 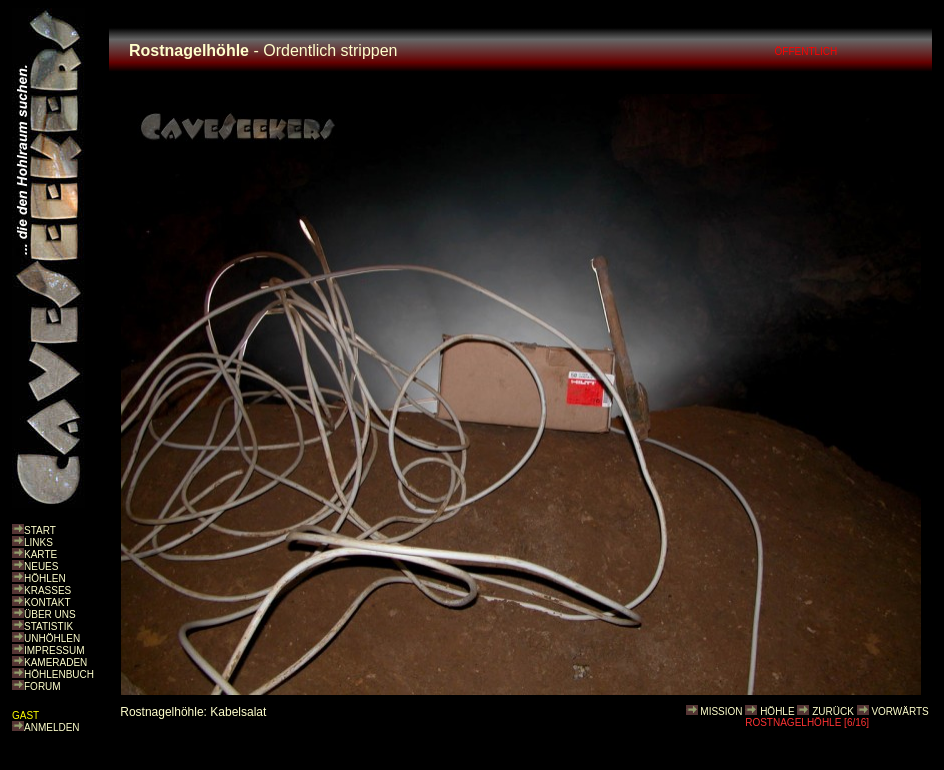 I want to click on HÖHLENBUCH, so click(x=59, y=674).